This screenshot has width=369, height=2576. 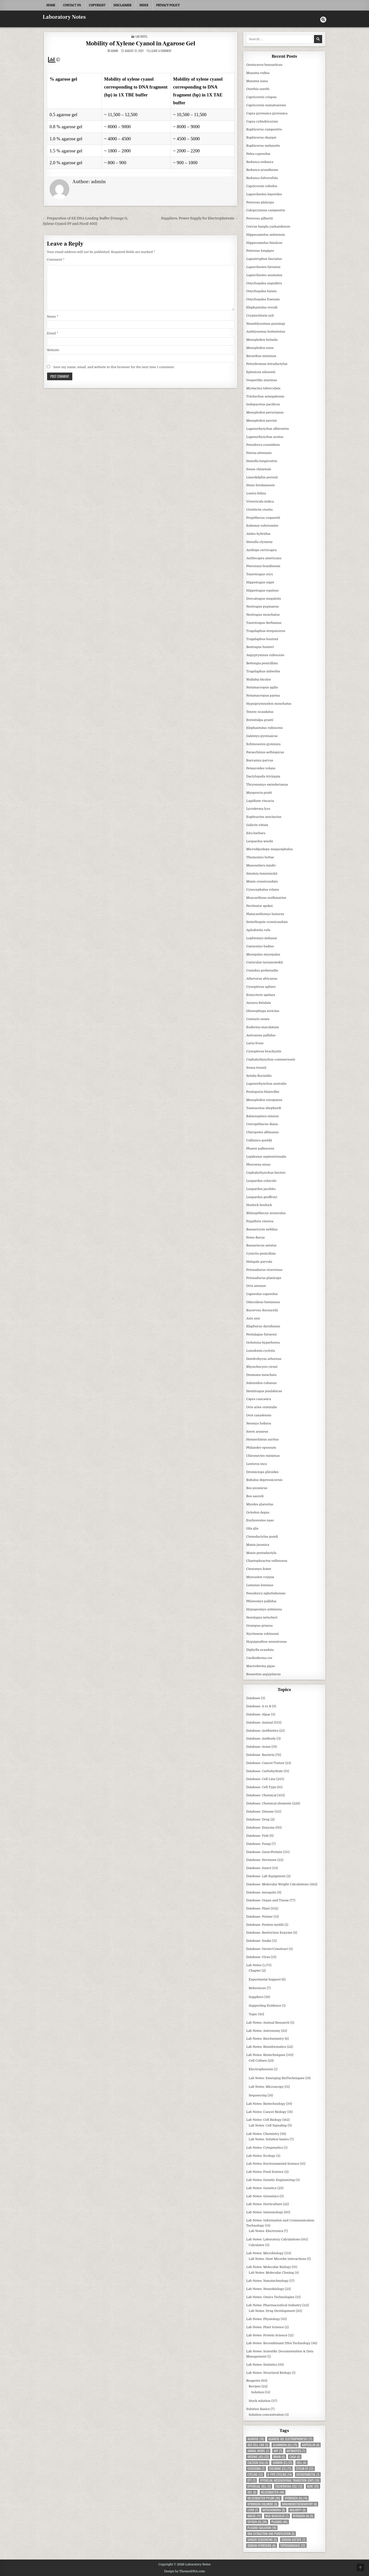 What do you see at coordinates (261, 2069) in the screenshot?
I see `Electrophoresis` at bounding box center [261, 2069].